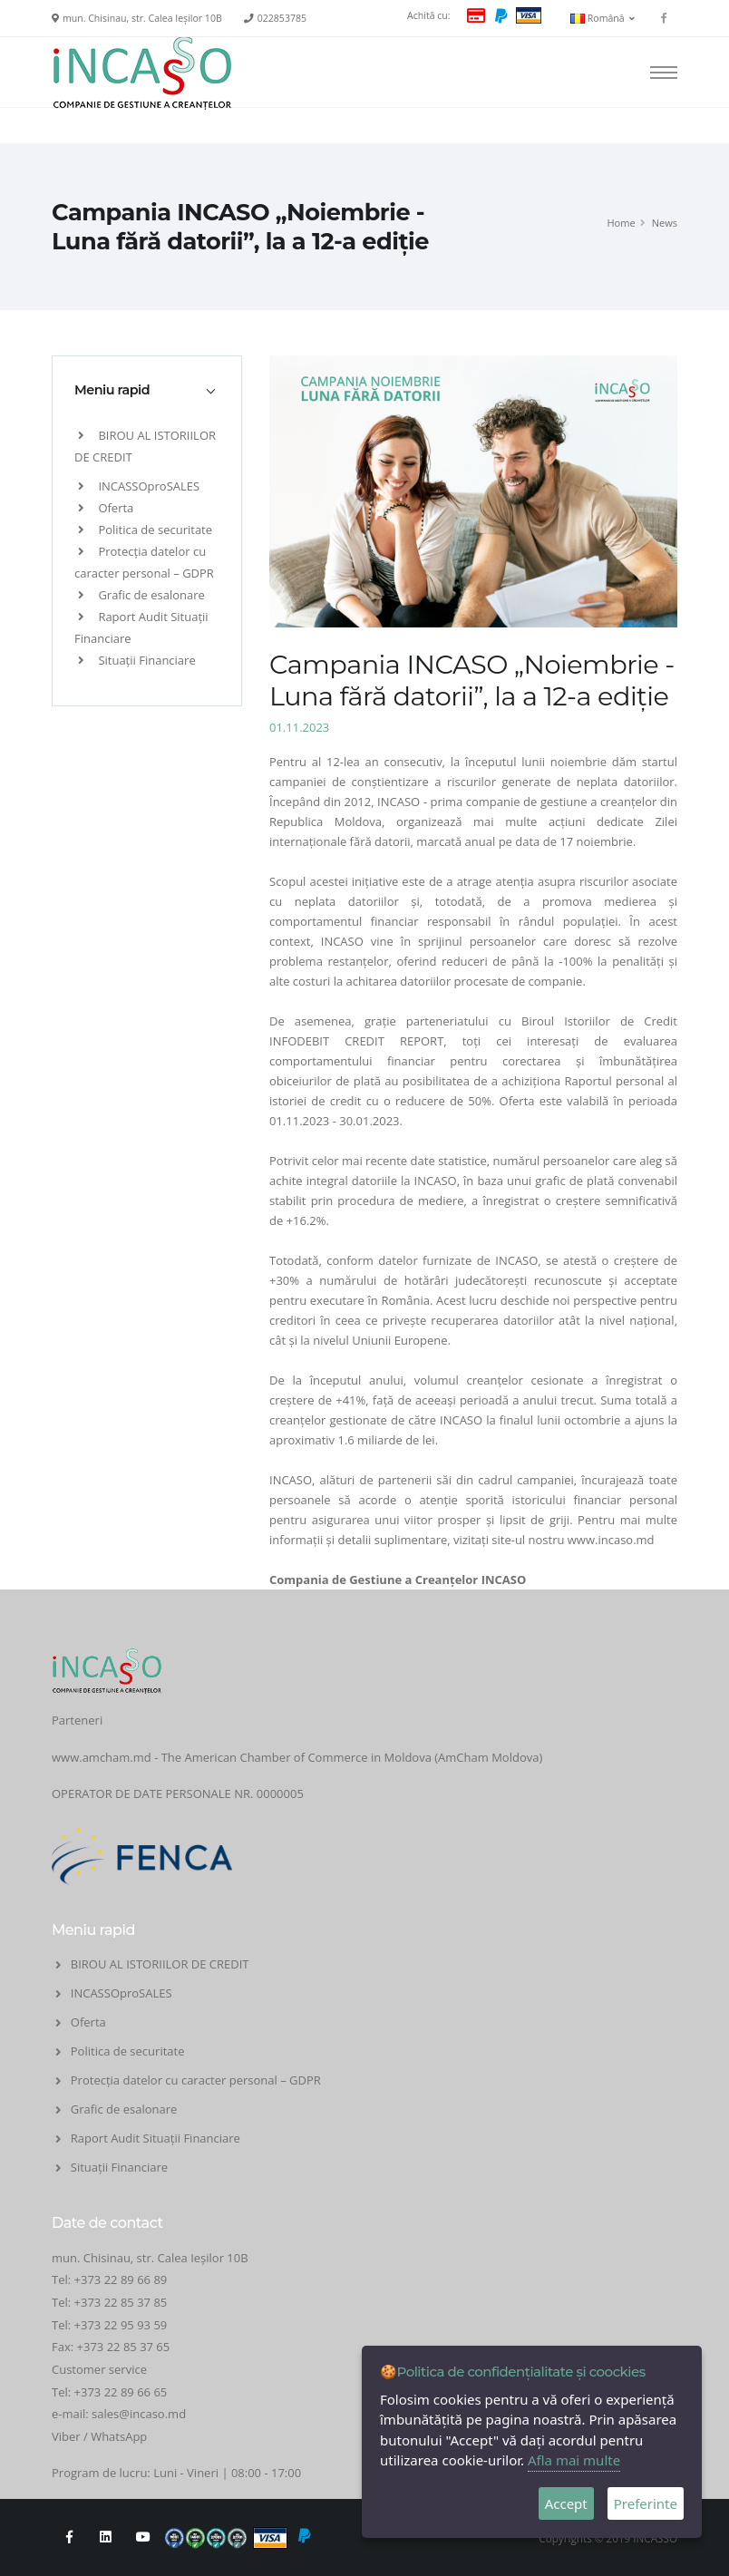 The width and height of the screenshot is (729, 2576). I want to click on 022853785, so click(282, 18).